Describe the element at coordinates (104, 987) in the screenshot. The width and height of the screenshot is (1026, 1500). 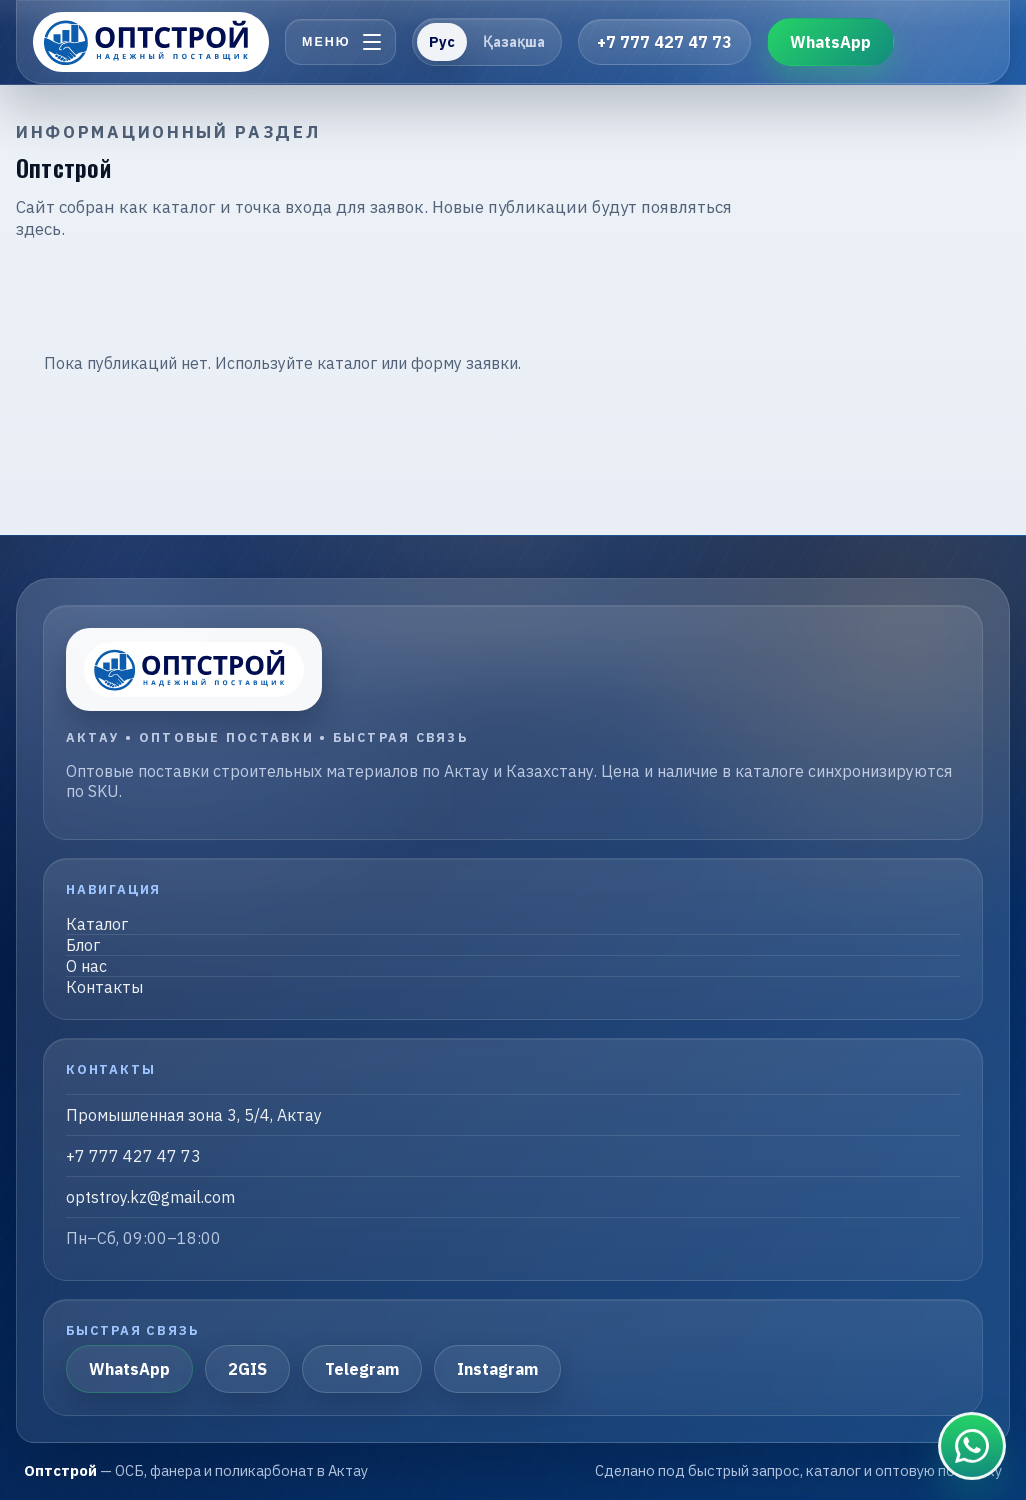
I see `Контакты` at that location.